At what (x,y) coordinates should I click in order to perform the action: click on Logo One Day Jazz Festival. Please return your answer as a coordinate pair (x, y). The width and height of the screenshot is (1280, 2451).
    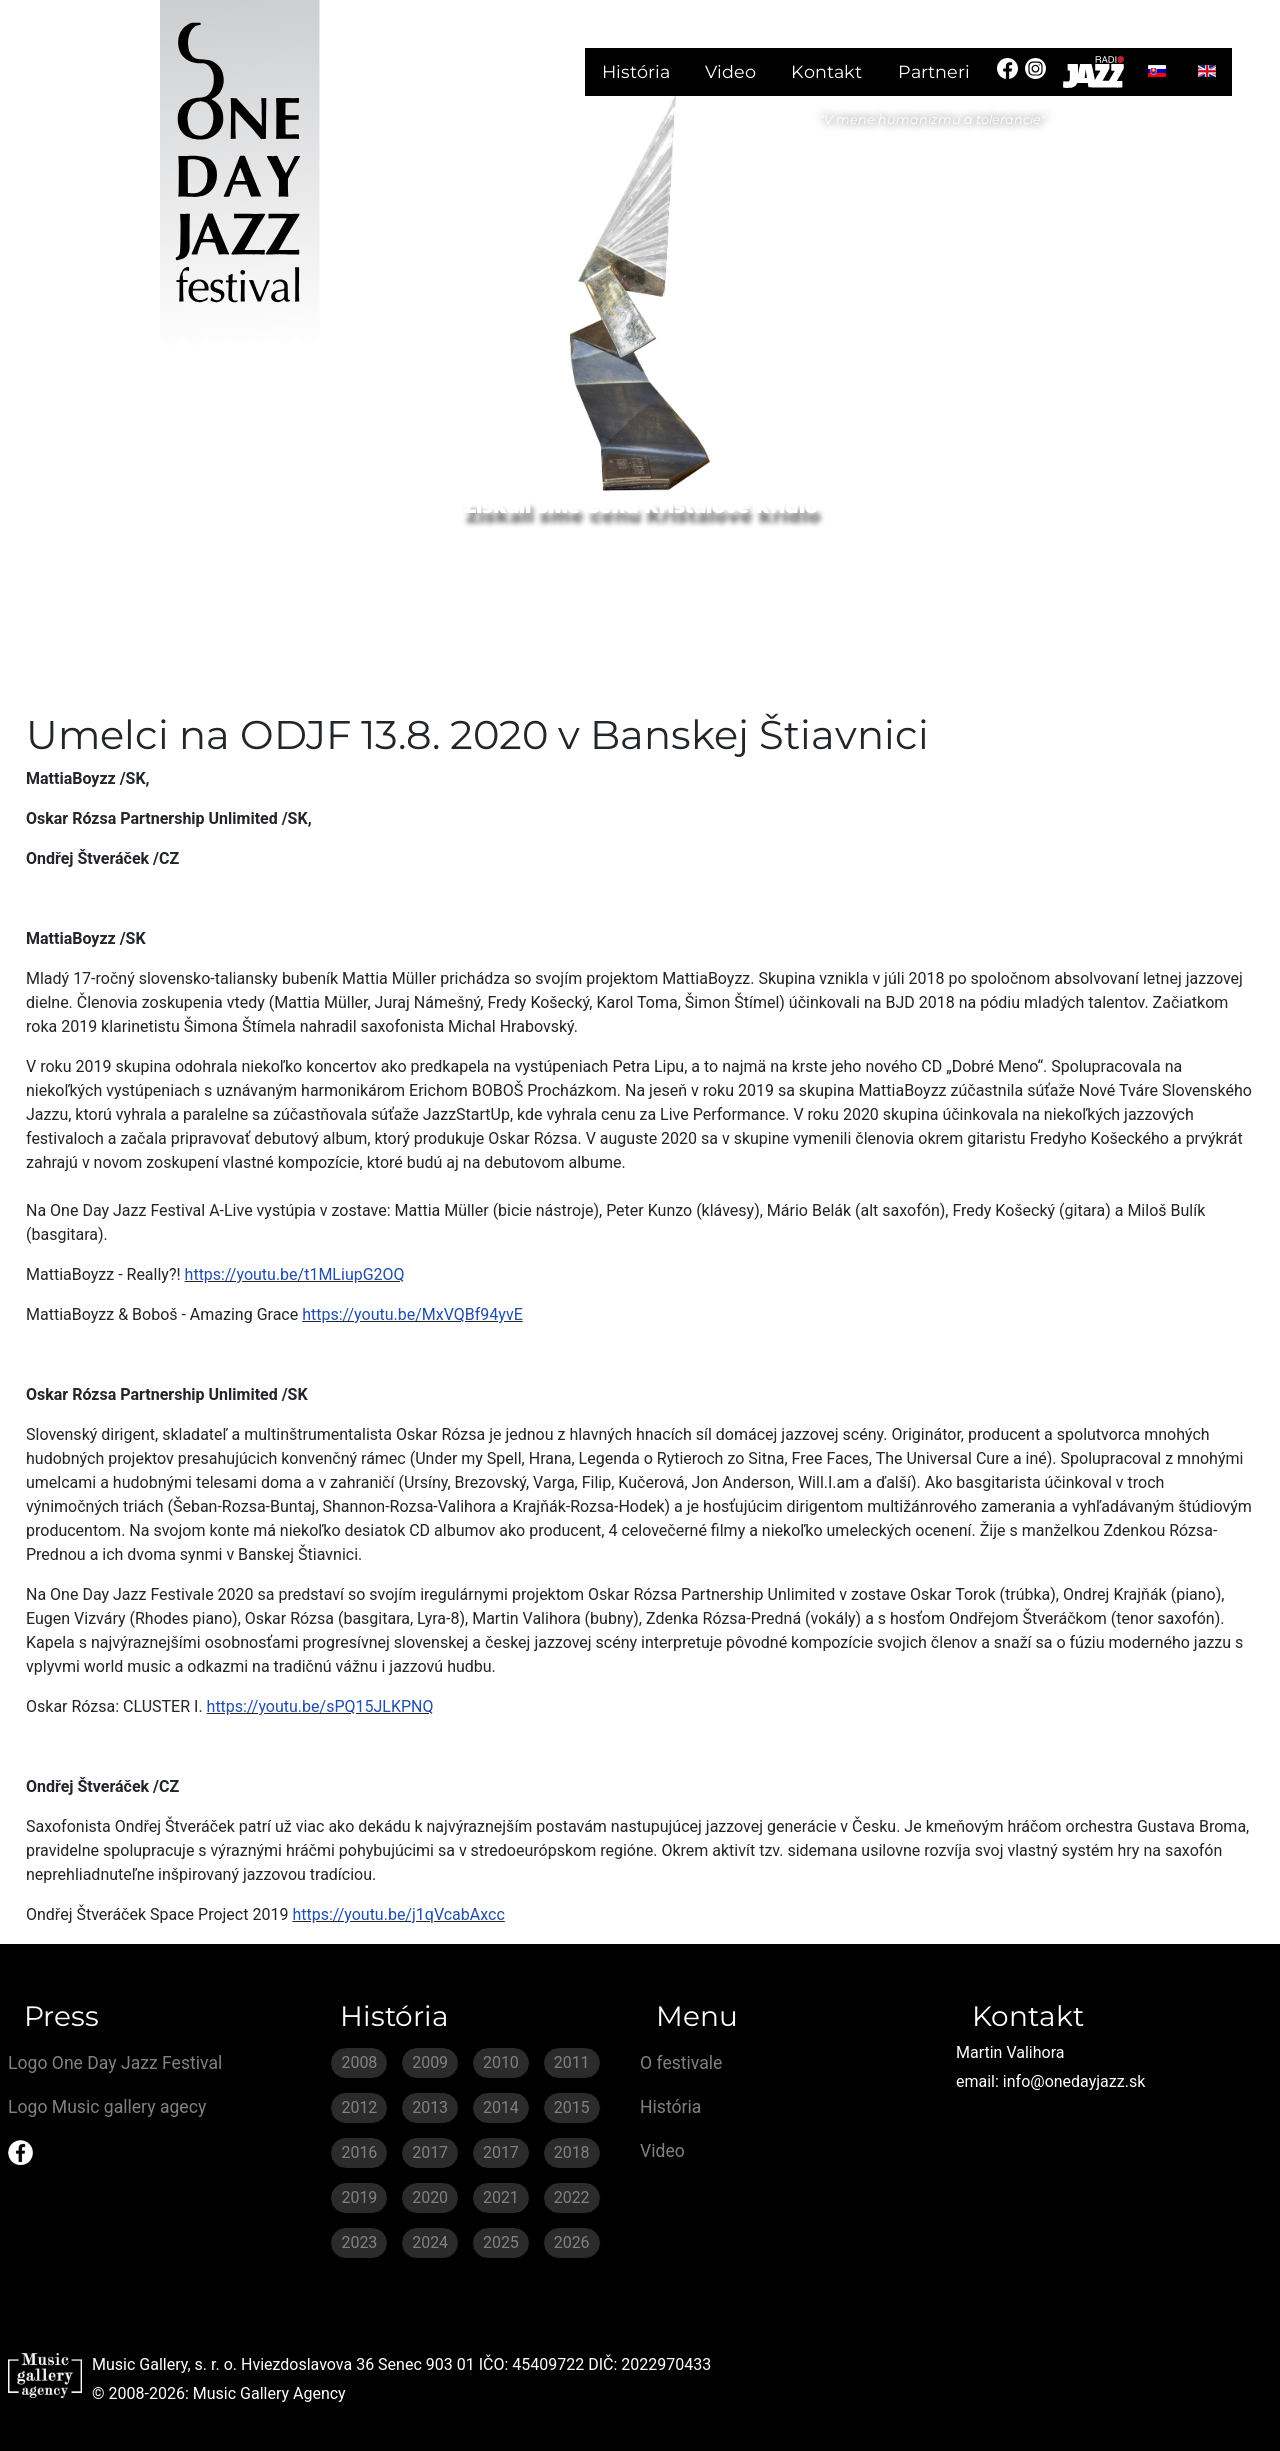
    Looking at the image, I should click on (115, 2063).